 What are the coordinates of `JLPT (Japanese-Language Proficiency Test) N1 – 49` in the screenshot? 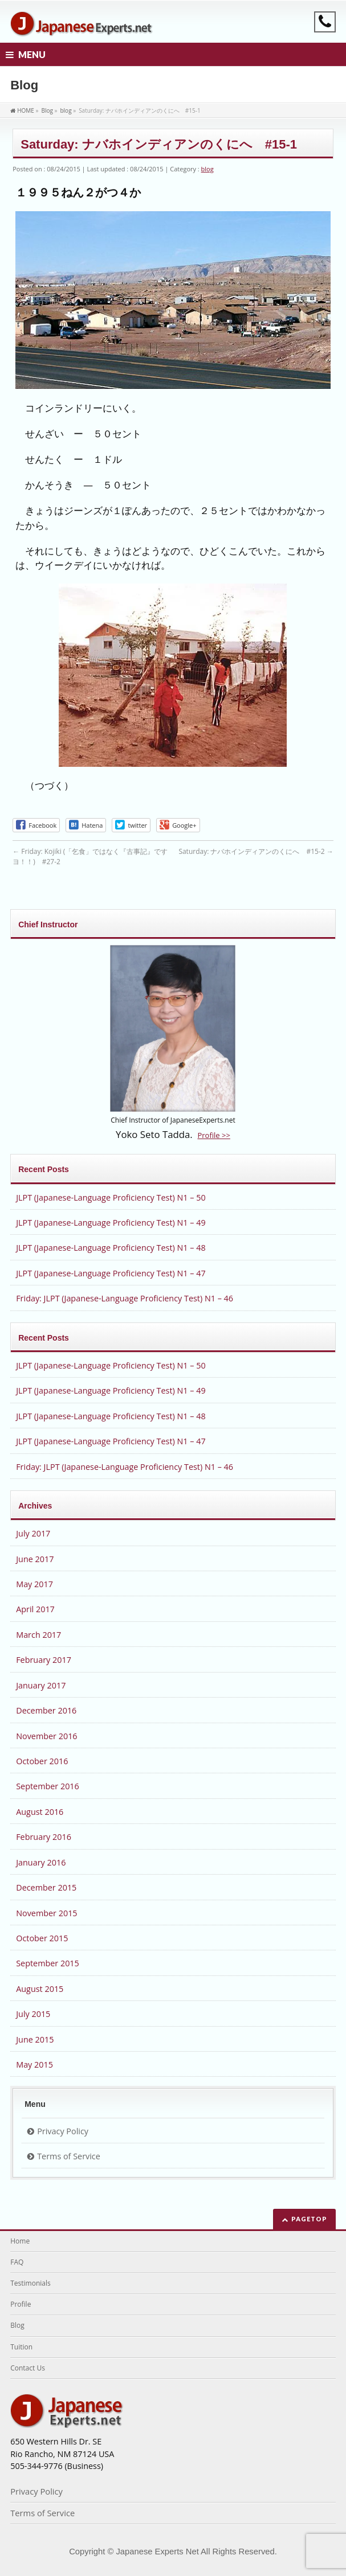 It's located at (110, 1222).